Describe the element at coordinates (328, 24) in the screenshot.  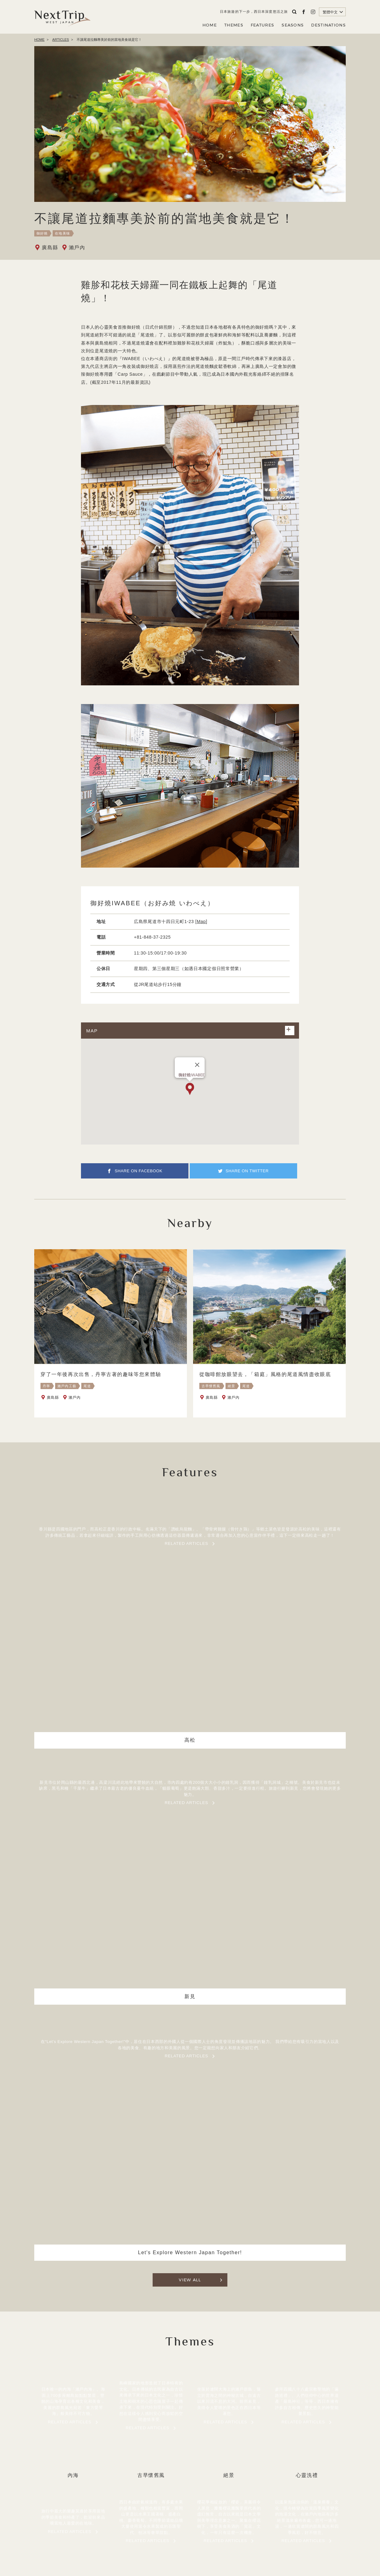
I see `DESTINATIONS` at that location.